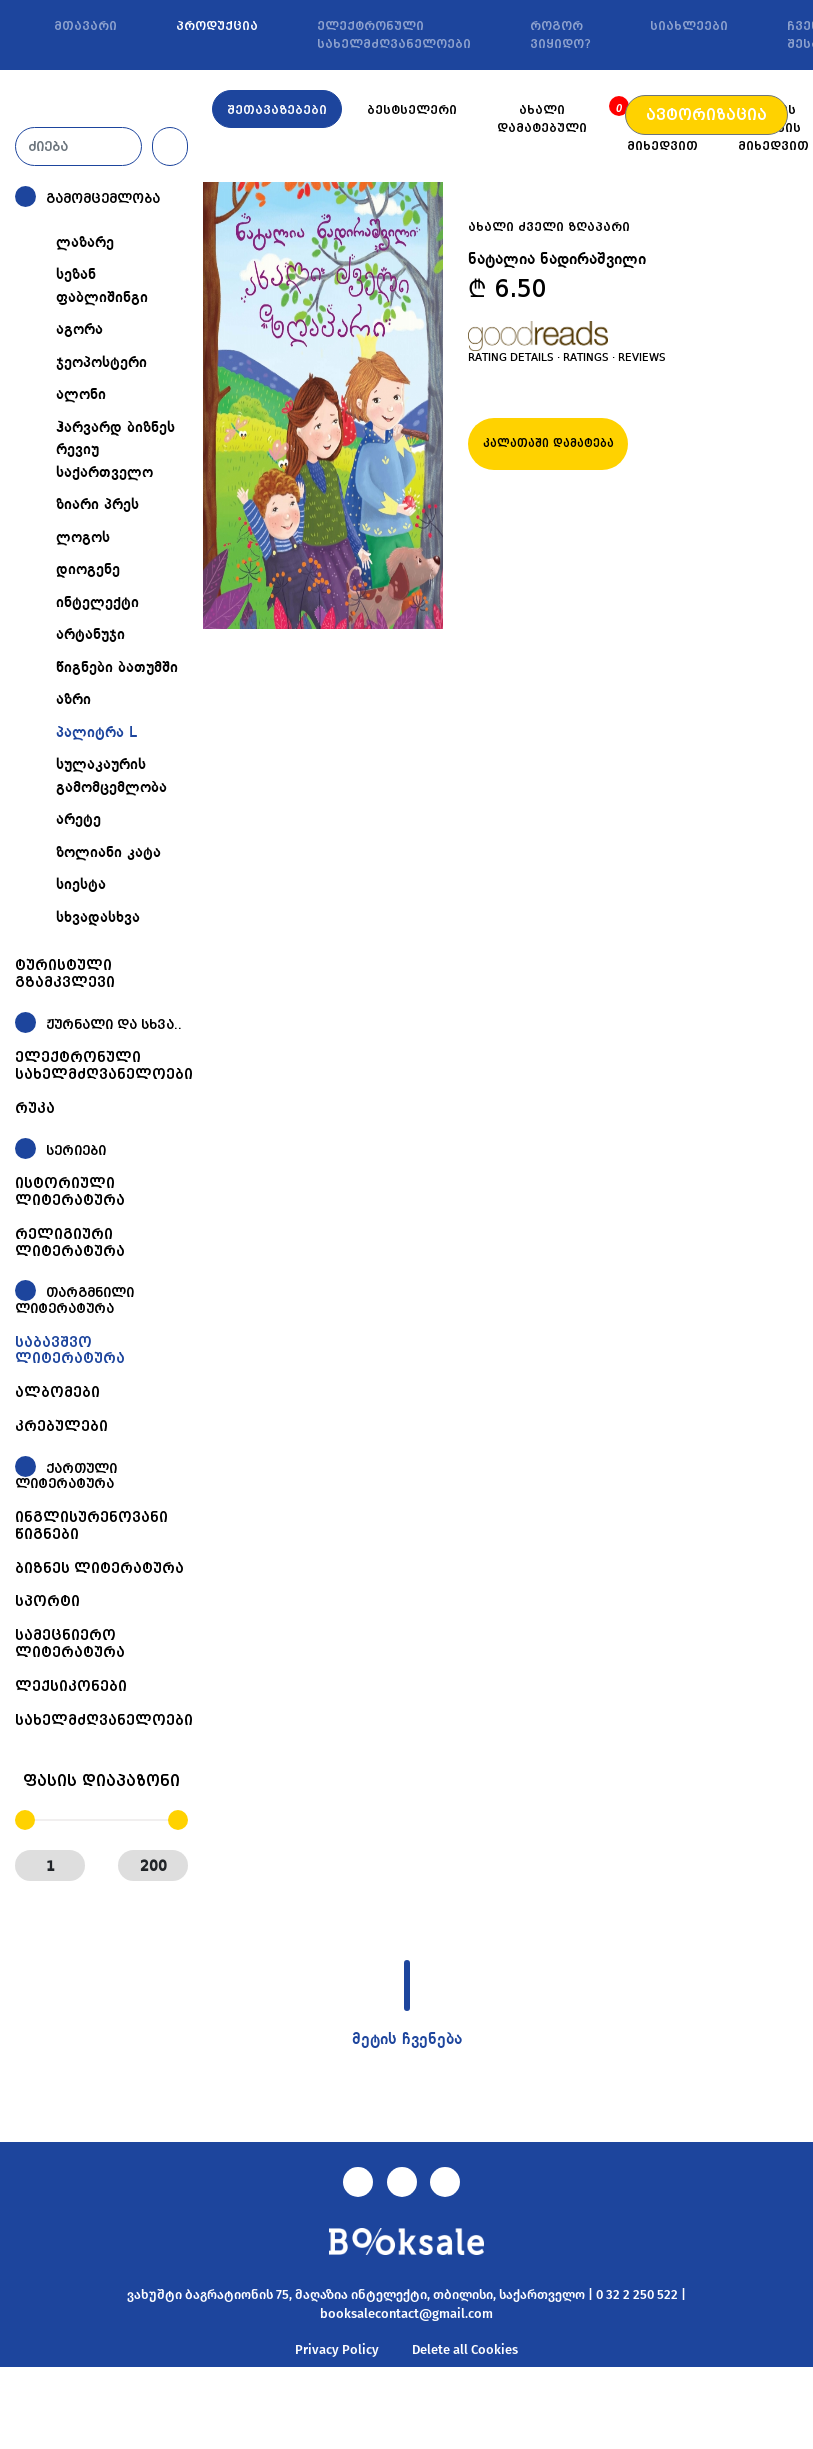 Image resolution: width=813 pixels, height=2449 pixels. What do you see at coordinates (706, 115) in the screenshot?
I see `ავტორიზაცია` at bounding box center [706, 115].